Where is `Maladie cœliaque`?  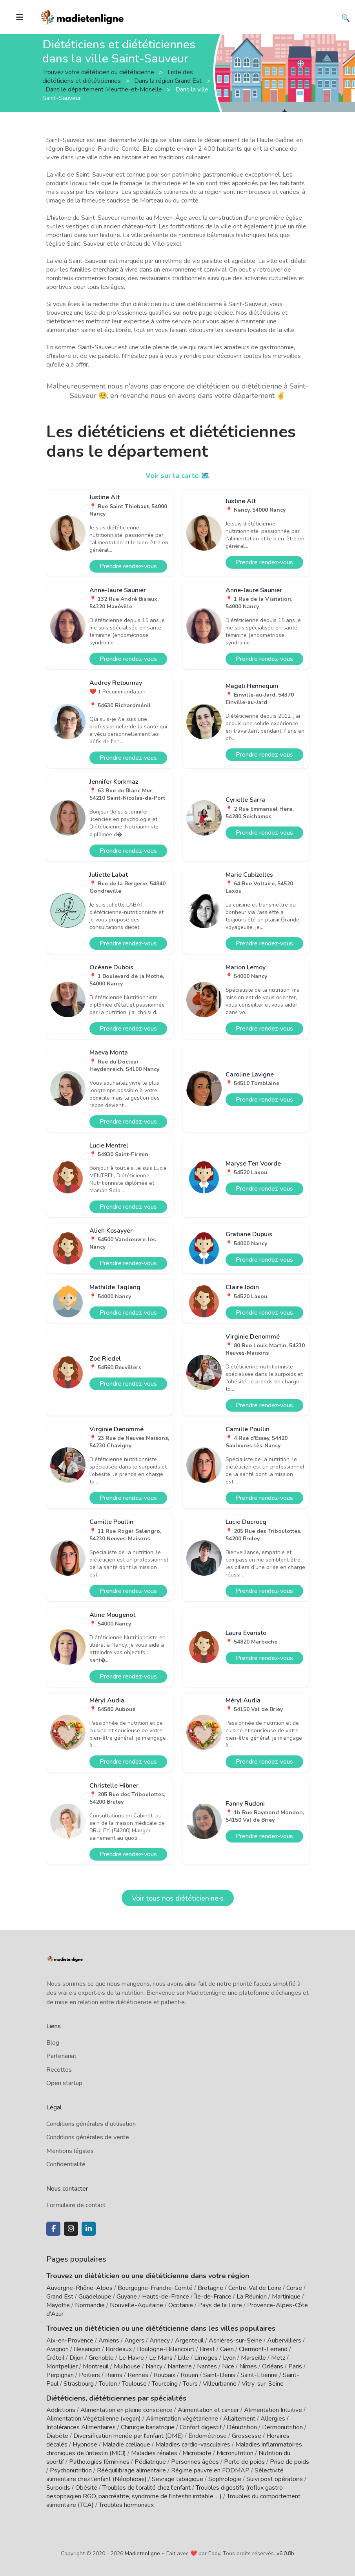 Maladie cœliaque is located at coordinates (126, 2444).